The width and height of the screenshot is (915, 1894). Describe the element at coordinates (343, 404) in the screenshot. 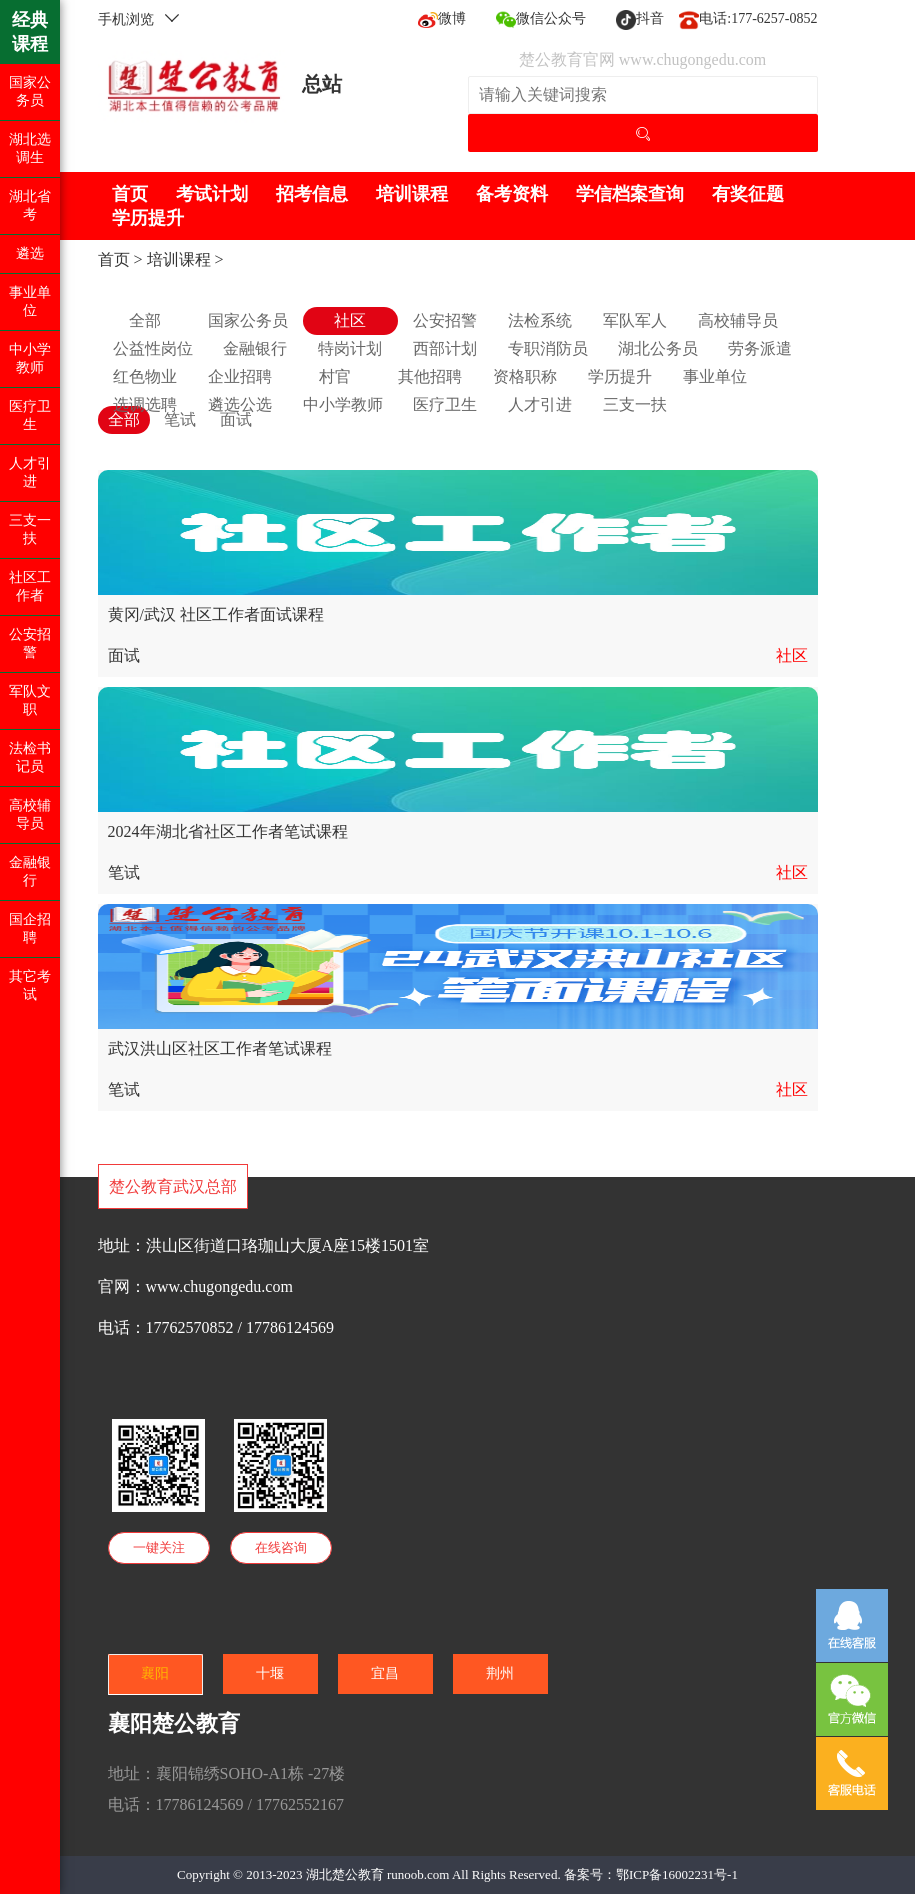

I see `中小学教师` at that location.